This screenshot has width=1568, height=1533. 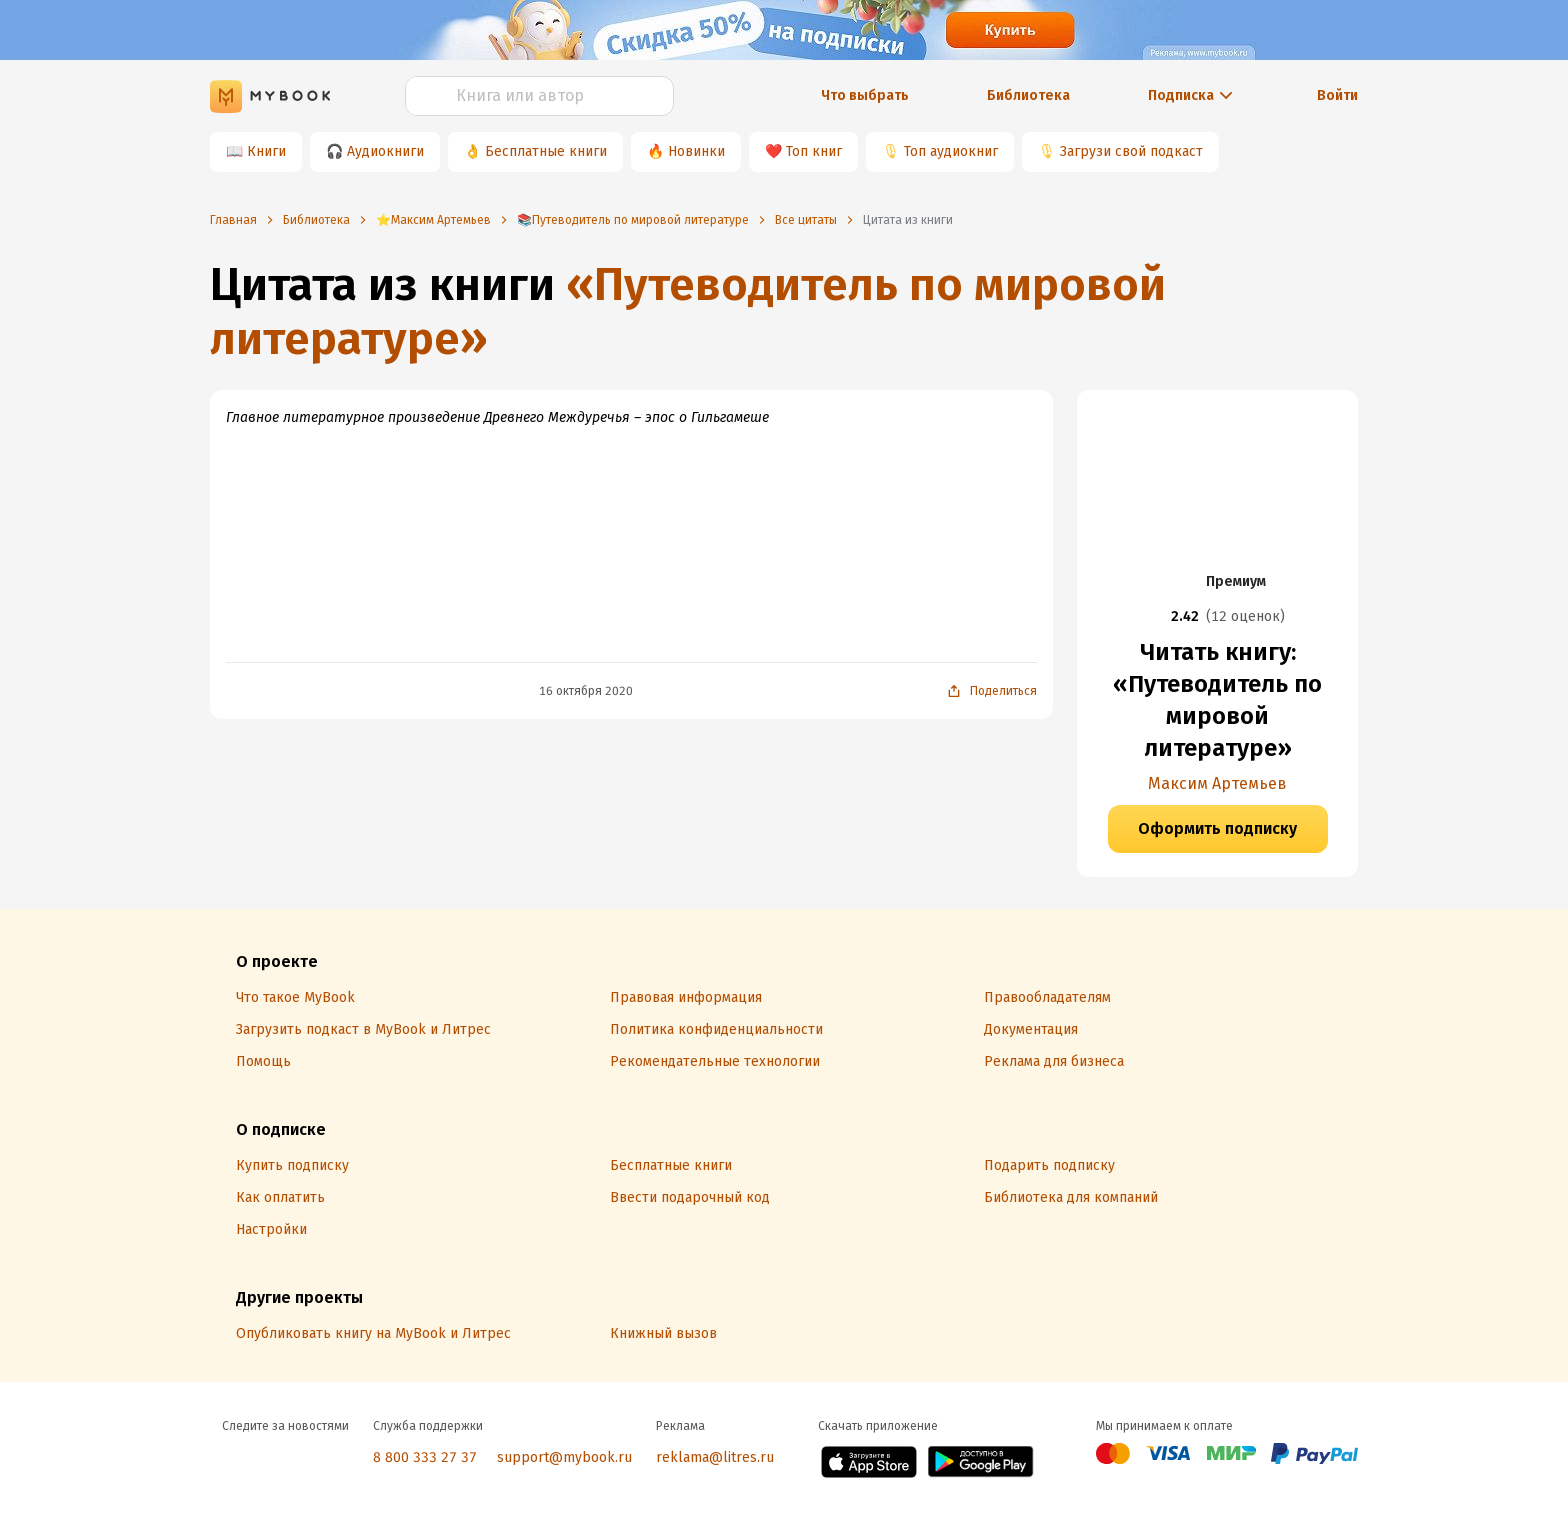 I want to click on 16 октября 2020, so click(x=586, y=691).